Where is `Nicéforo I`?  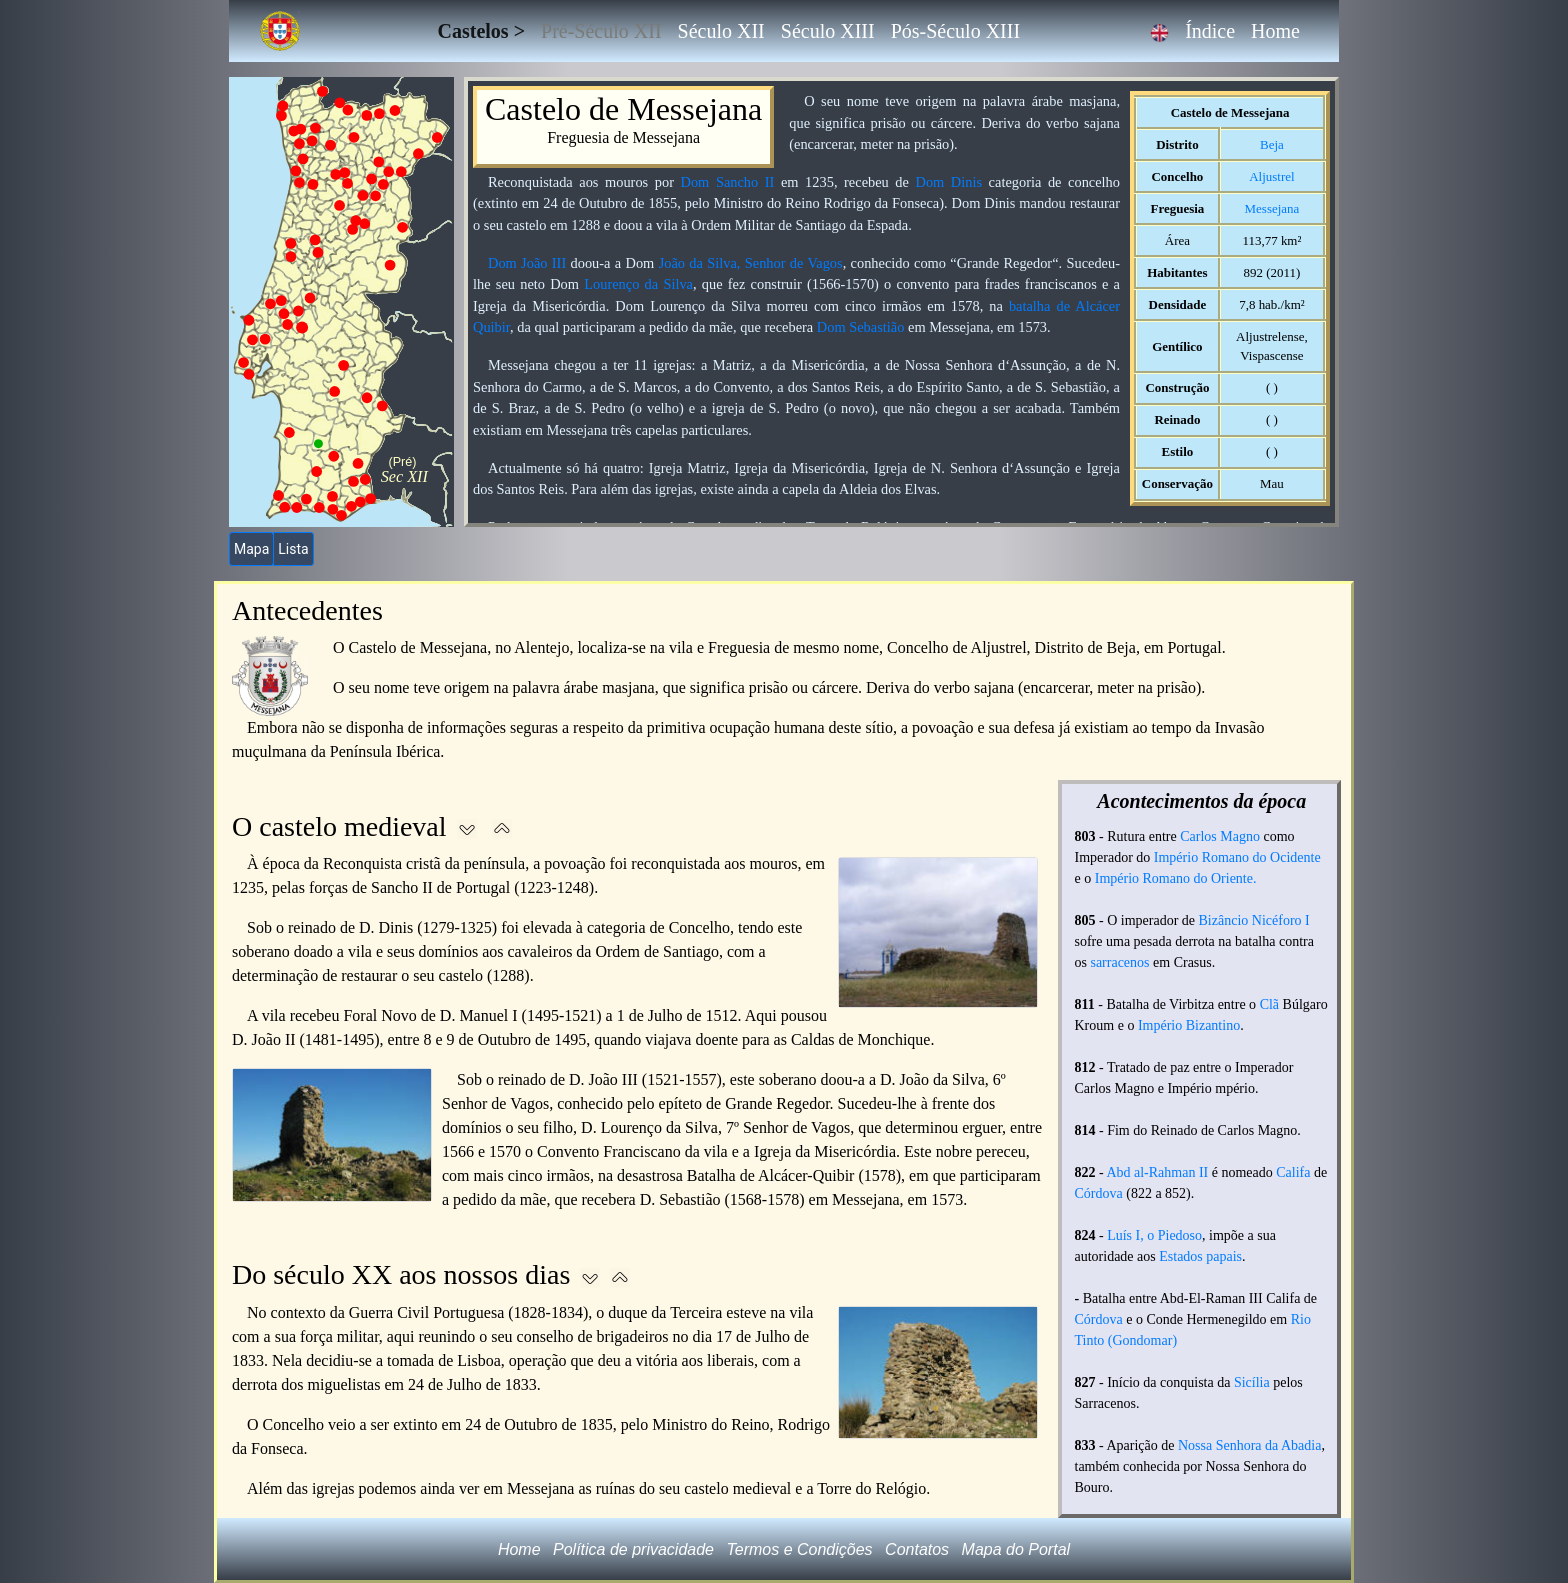
Nicéforo I is located at coordinates (1281, 920).